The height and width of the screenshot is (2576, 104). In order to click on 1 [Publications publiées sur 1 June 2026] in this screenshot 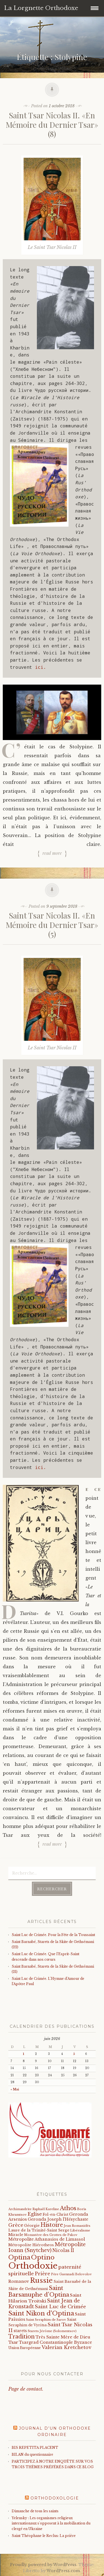, I will do `click(23, 2054)`.